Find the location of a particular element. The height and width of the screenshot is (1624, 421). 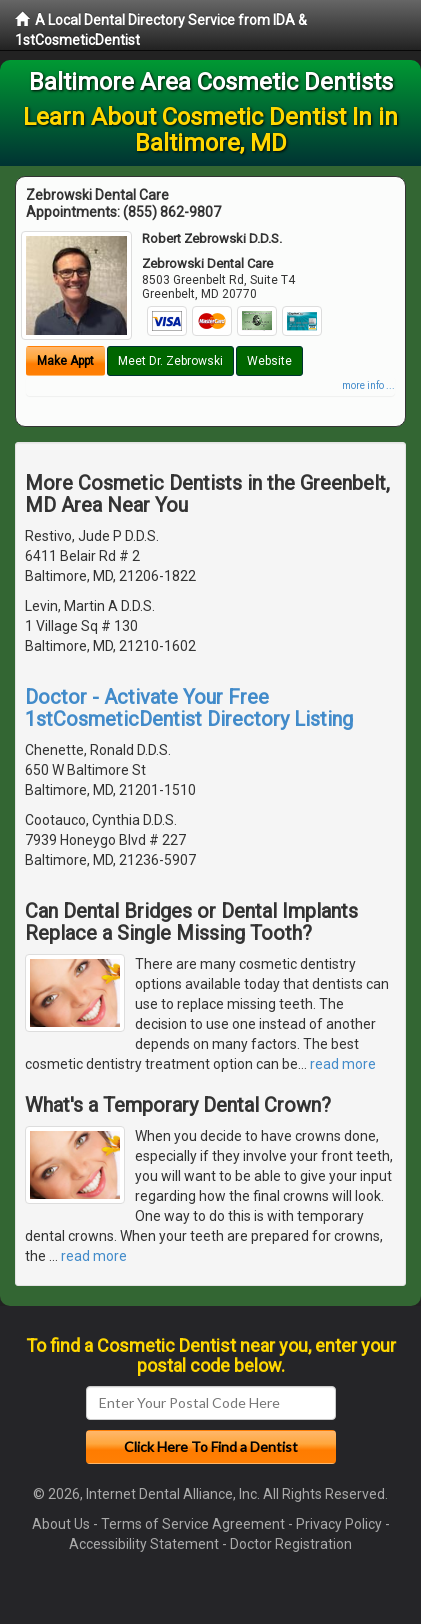

more info ... is located at coordinates (368, 385).